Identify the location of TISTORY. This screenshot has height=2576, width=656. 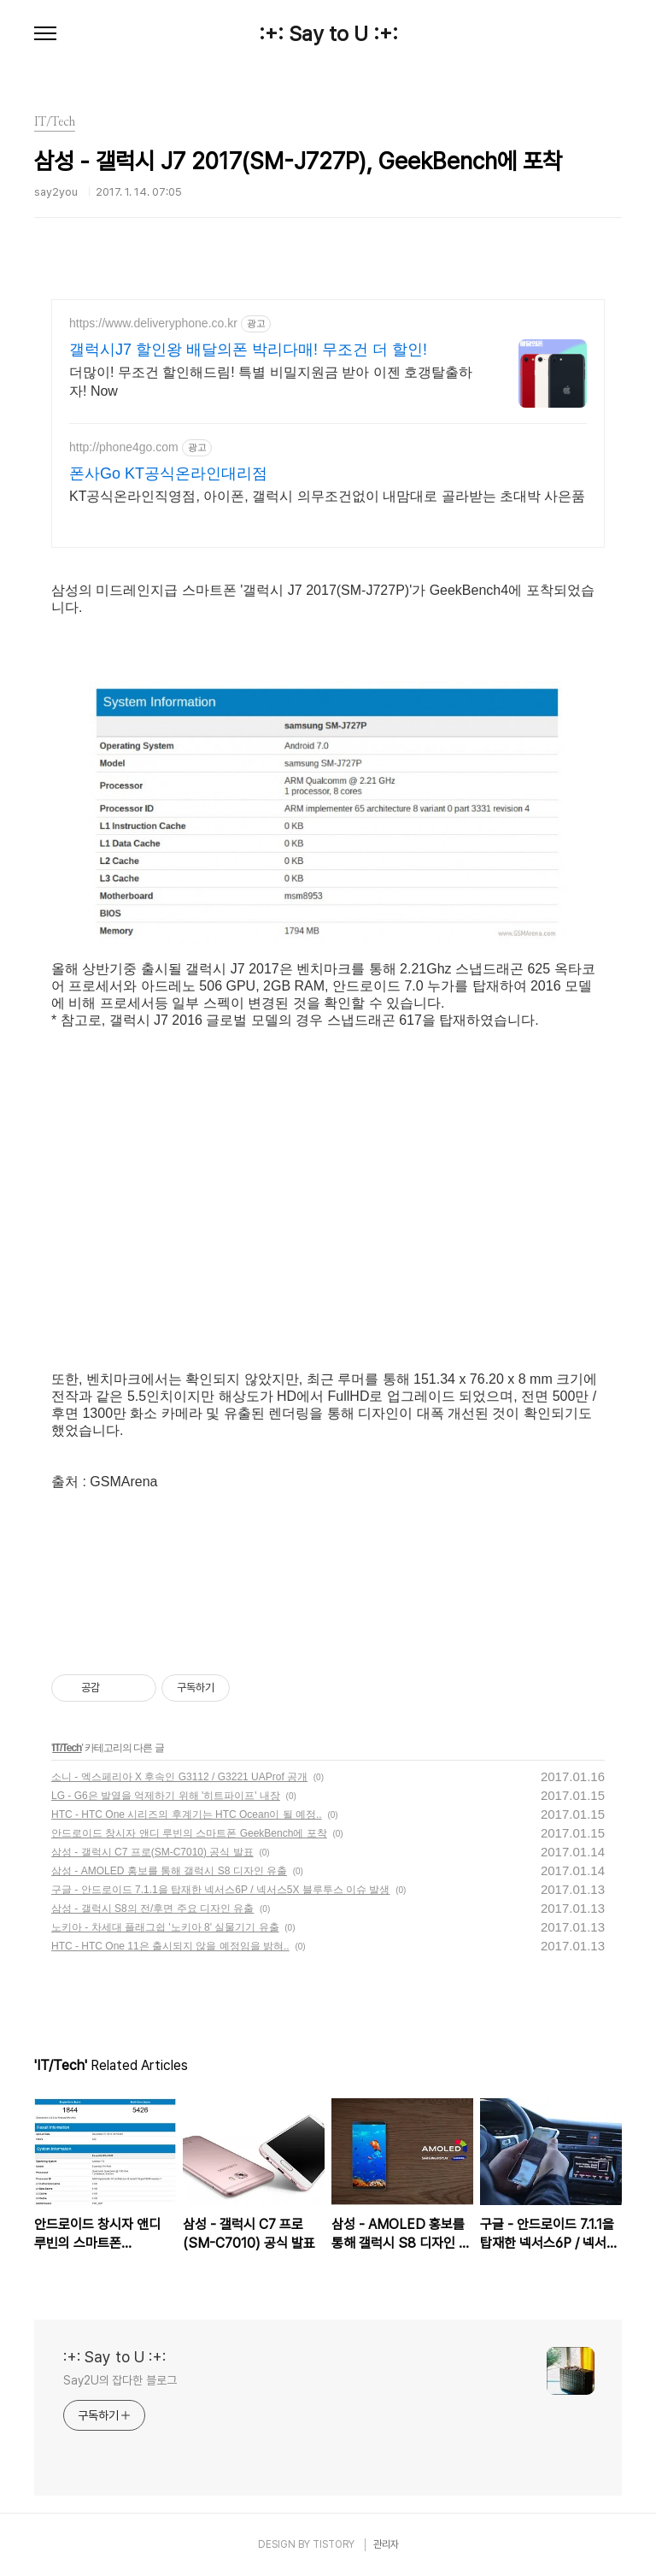
(333, 2544).